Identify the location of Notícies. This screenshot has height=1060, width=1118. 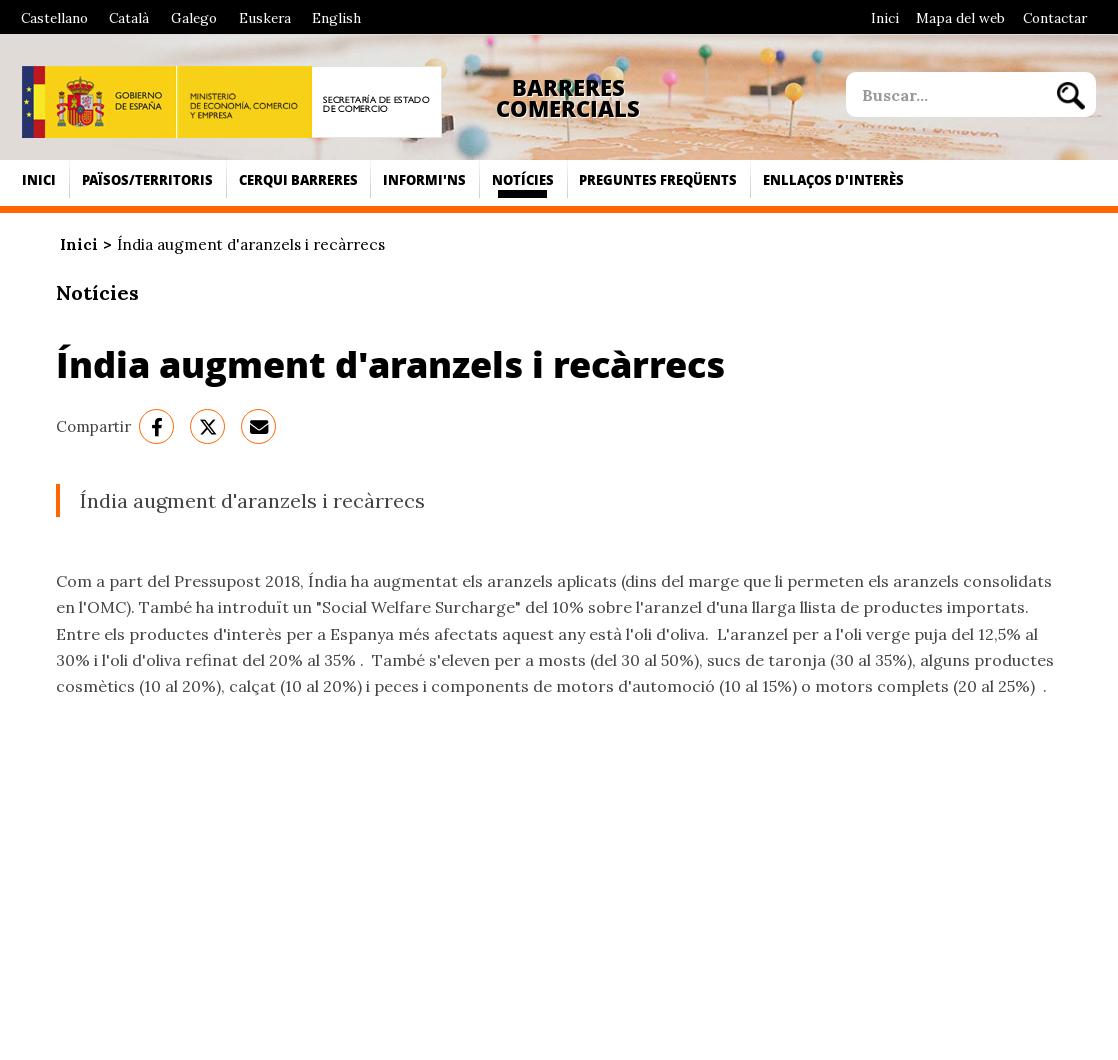
(523, 180).